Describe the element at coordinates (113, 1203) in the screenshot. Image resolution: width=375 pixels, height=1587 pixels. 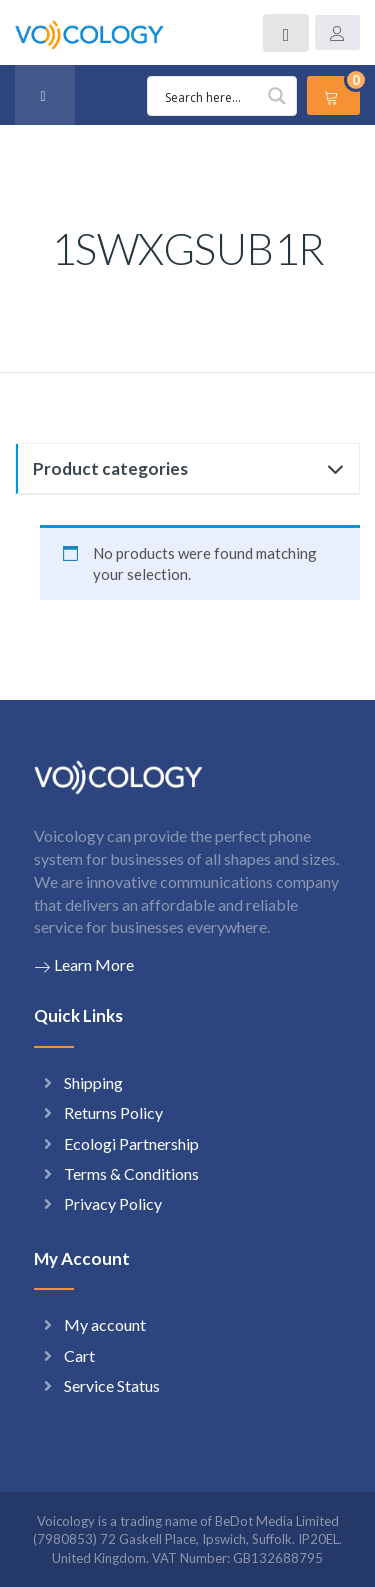
I see `Privacy Policy` at that location.